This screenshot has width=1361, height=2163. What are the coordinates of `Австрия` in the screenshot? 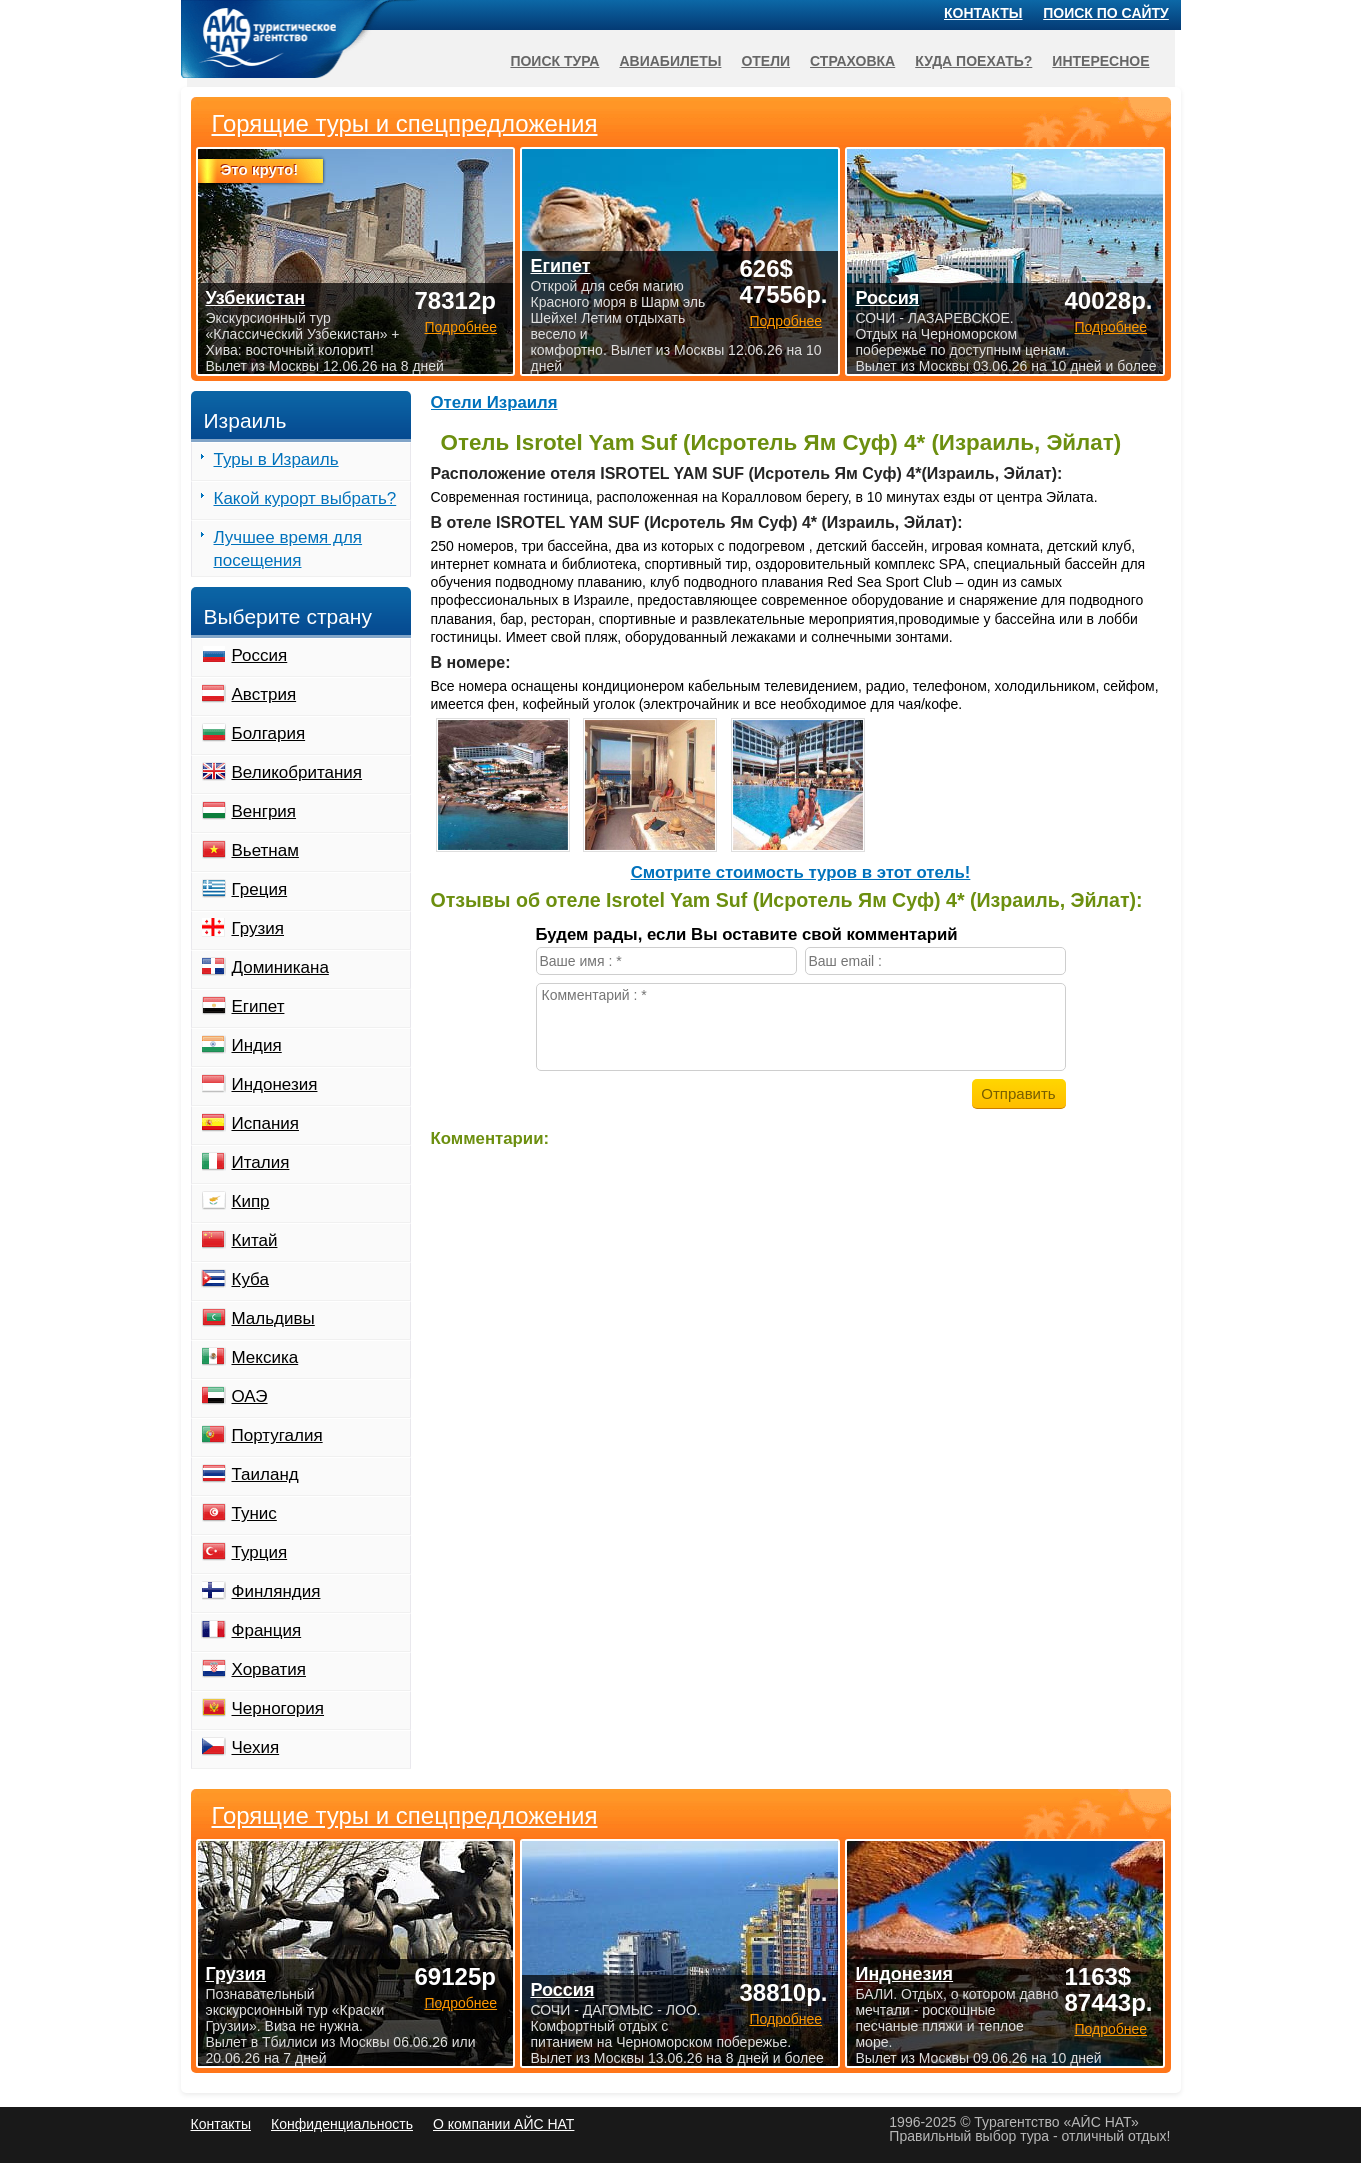 It's located at (264, 694).